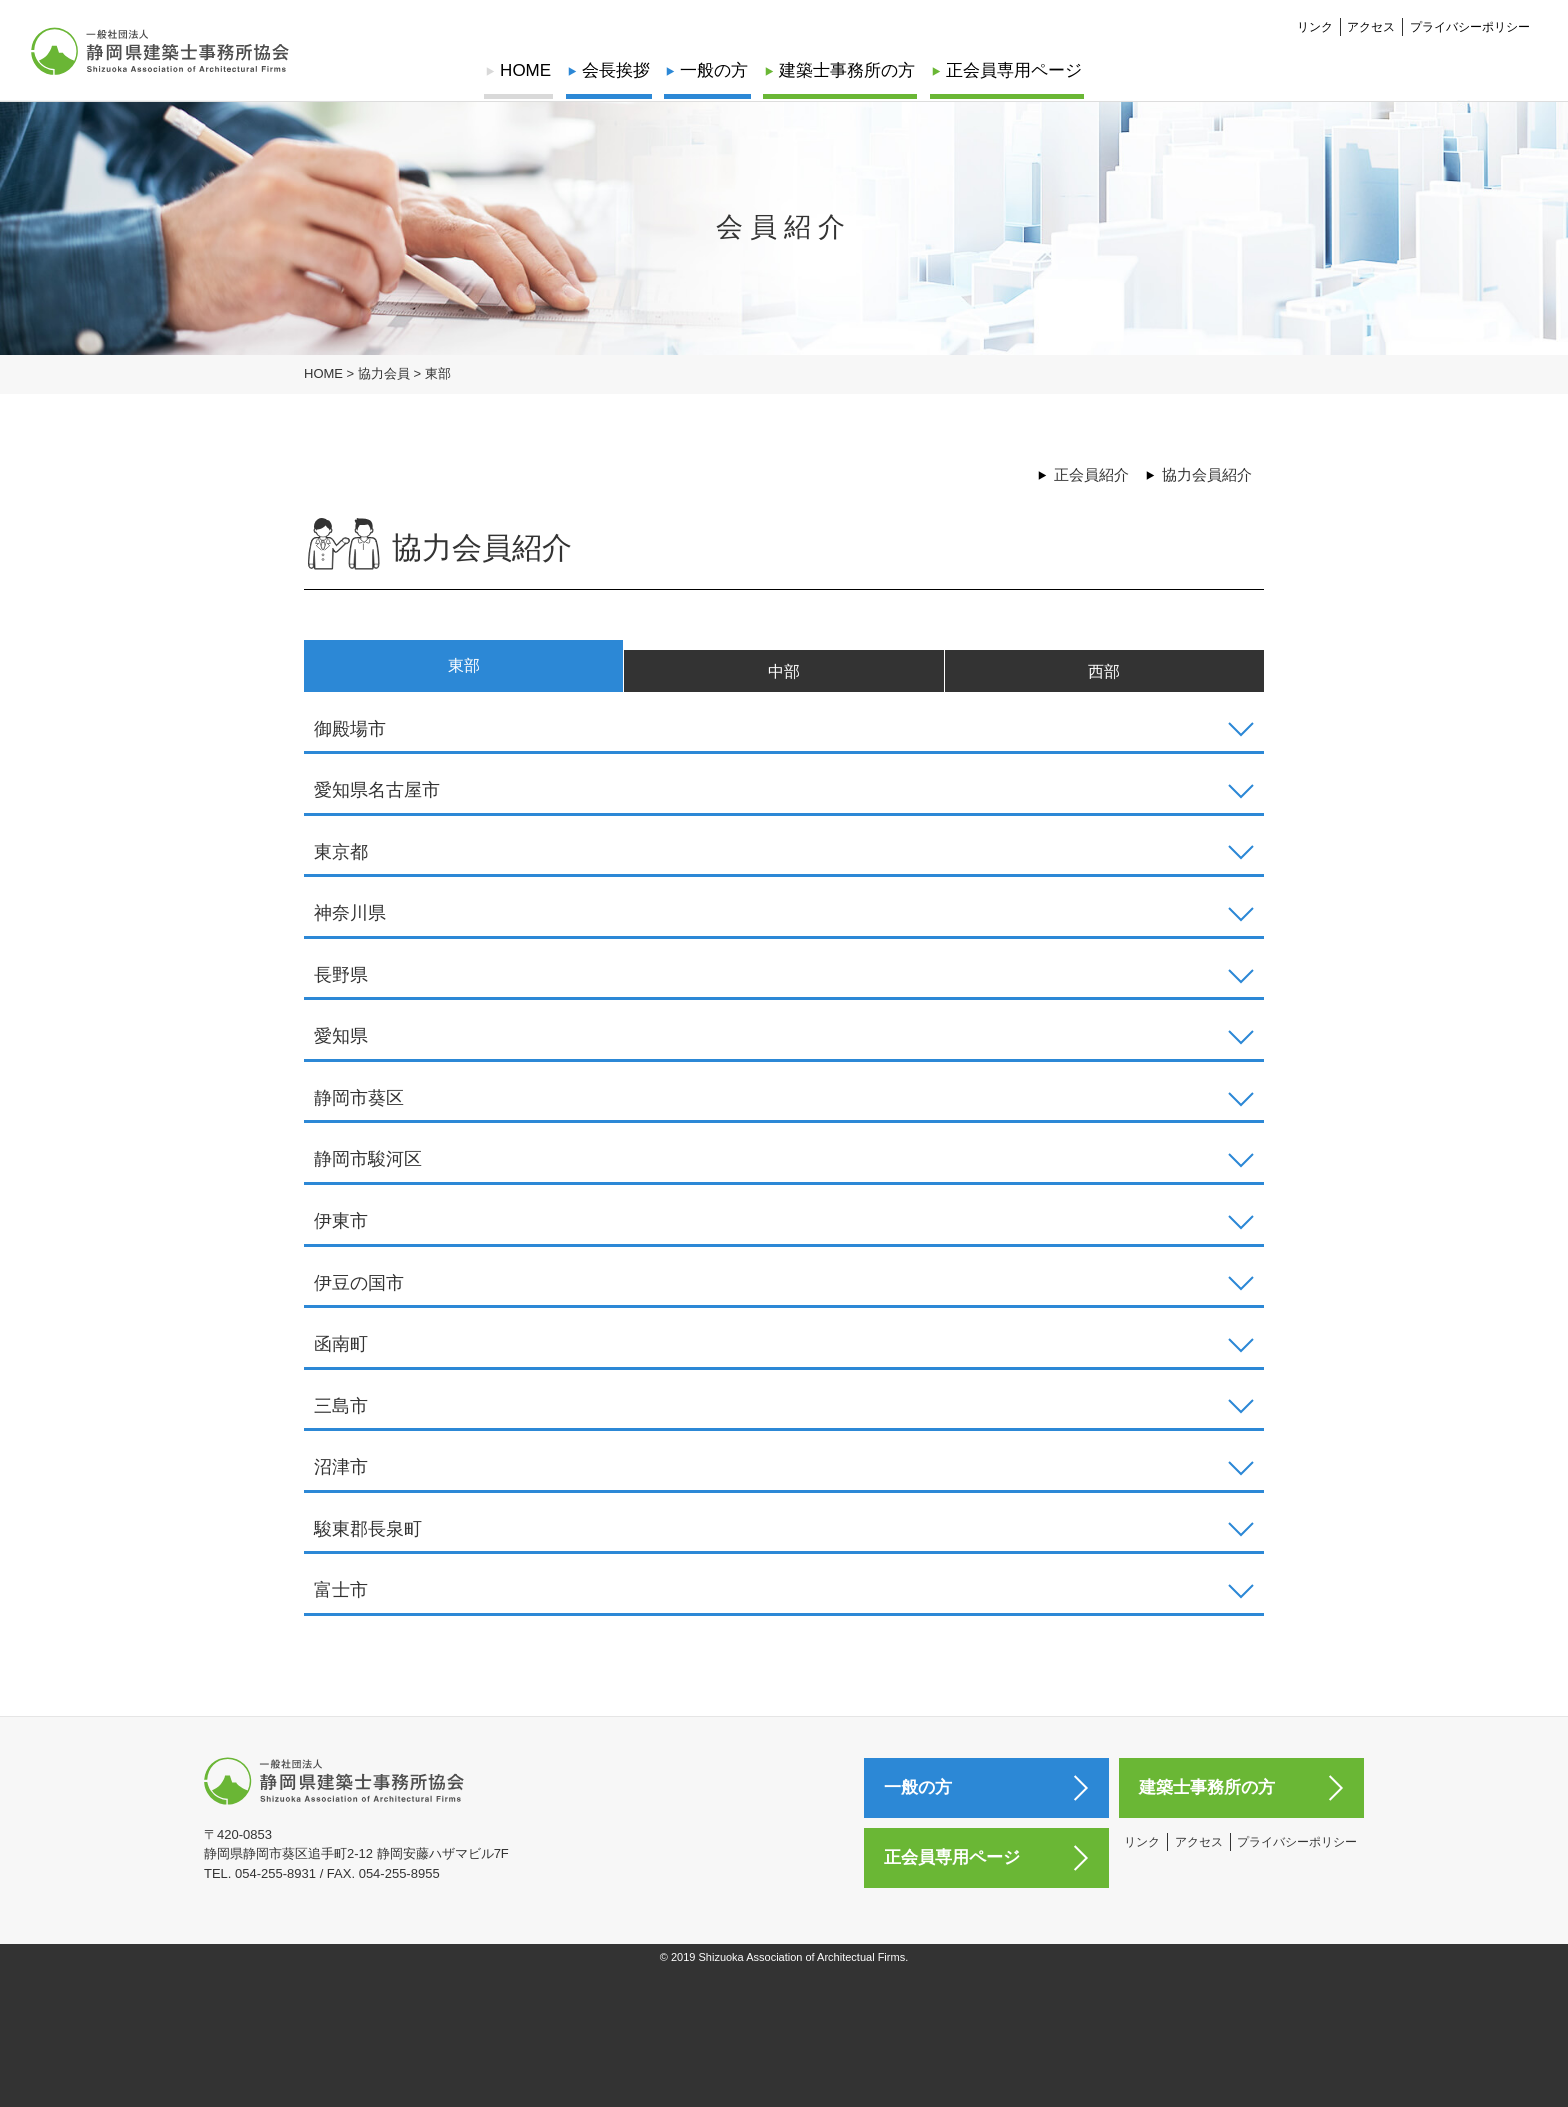 The height and width of the screenshot is (2107, 1568). What do you see at coordinates (1315, 26) in the screenshot?
I see `リンク` at bounding box center [1315, 26].